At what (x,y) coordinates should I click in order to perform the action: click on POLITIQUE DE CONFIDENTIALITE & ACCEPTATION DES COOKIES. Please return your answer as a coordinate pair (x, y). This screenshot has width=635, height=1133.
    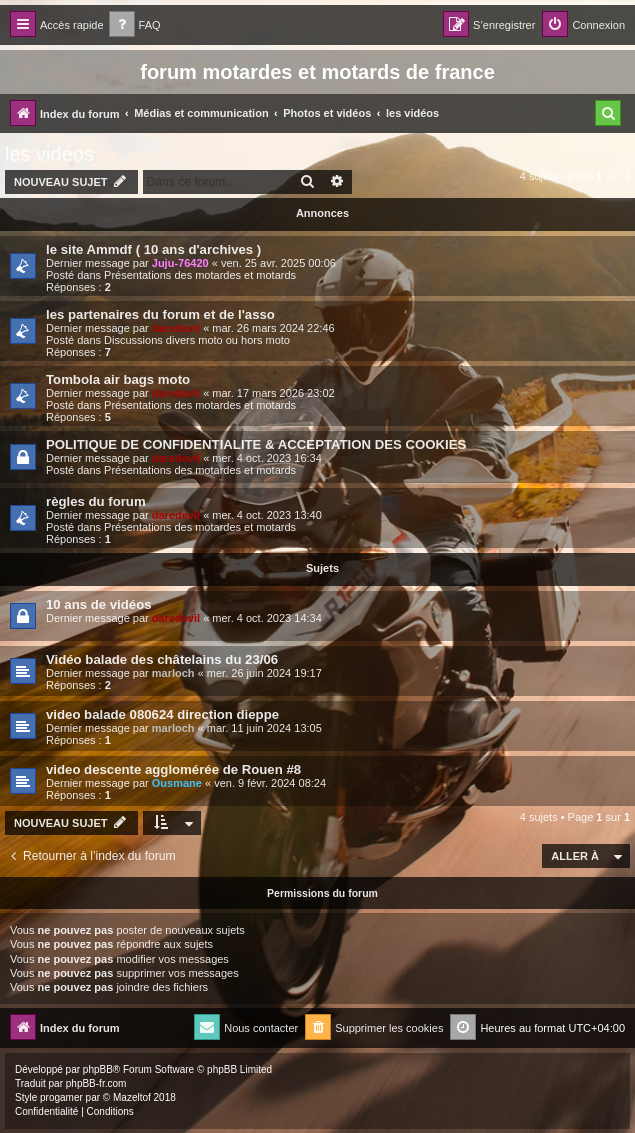
    Looking at the image, I should click on (256, 444).